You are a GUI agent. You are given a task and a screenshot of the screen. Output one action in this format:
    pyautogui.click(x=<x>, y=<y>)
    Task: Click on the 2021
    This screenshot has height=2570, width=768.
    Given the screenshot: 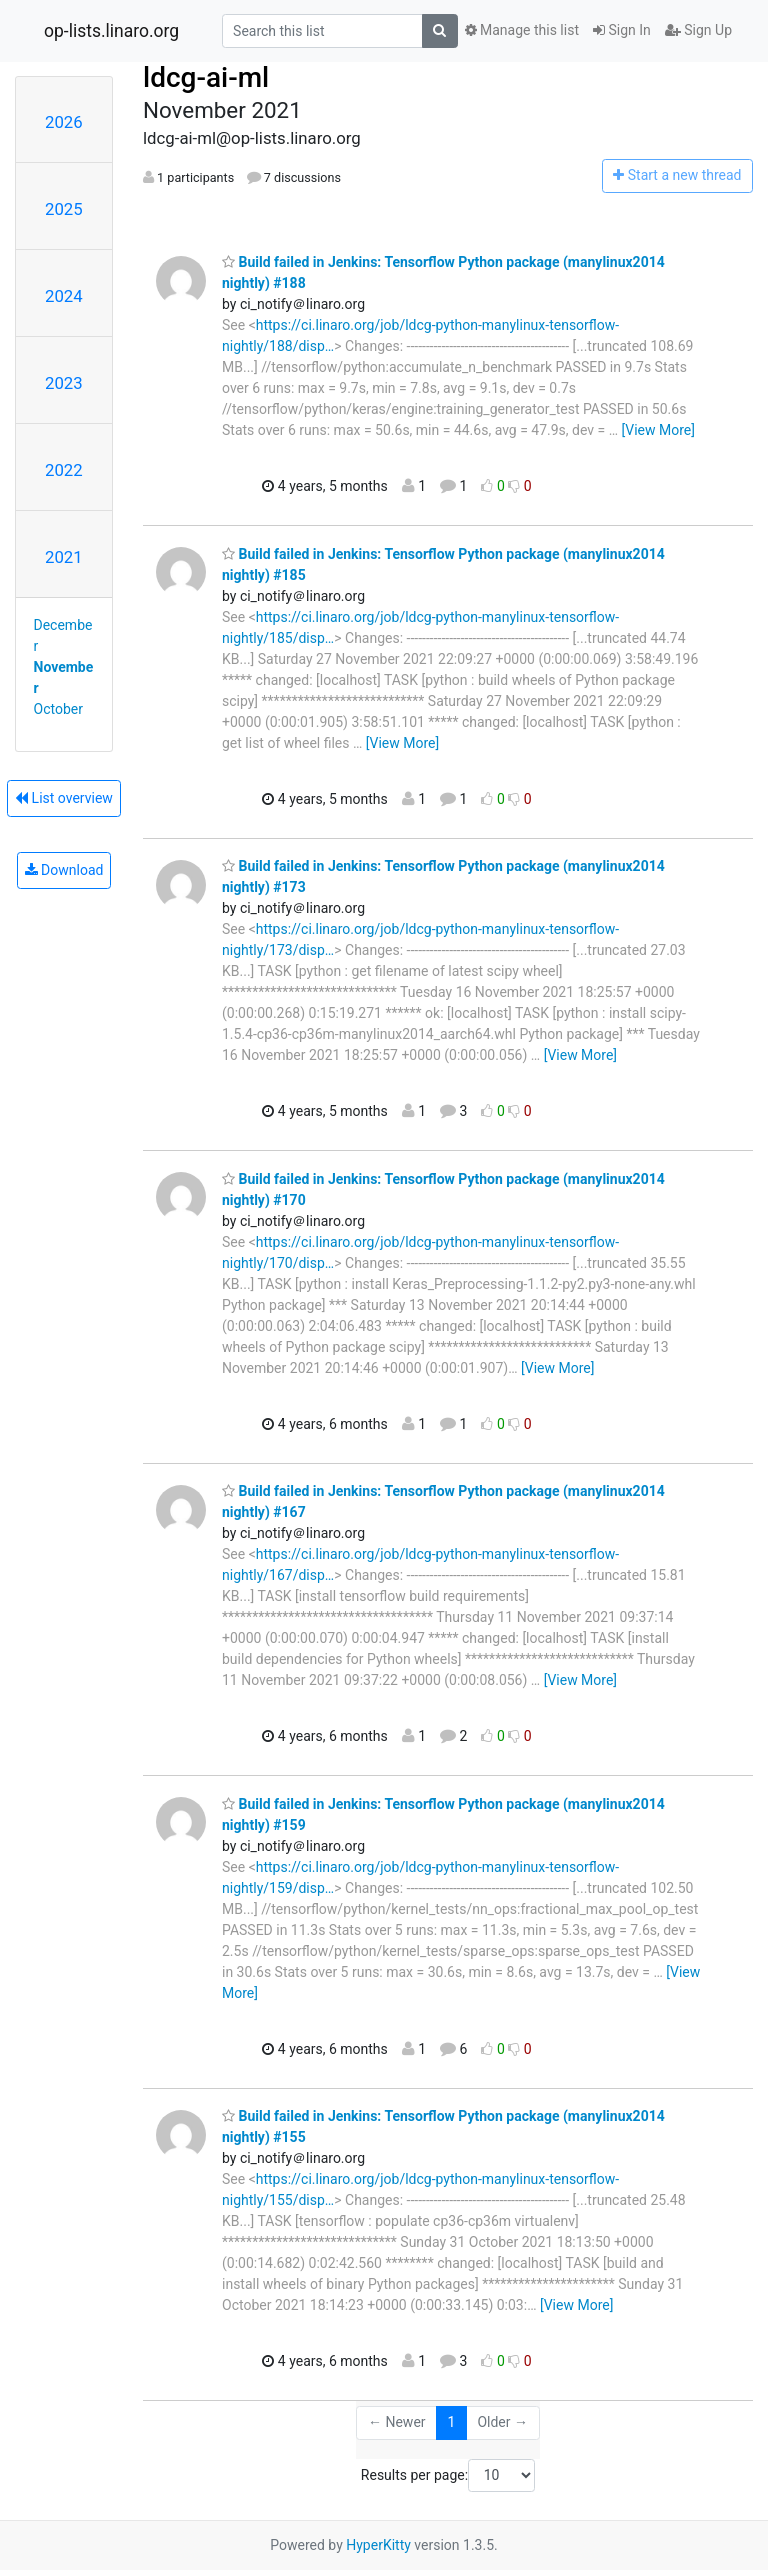 What is the action you would take?
    pyautogui.click(x=64, y=557)
    